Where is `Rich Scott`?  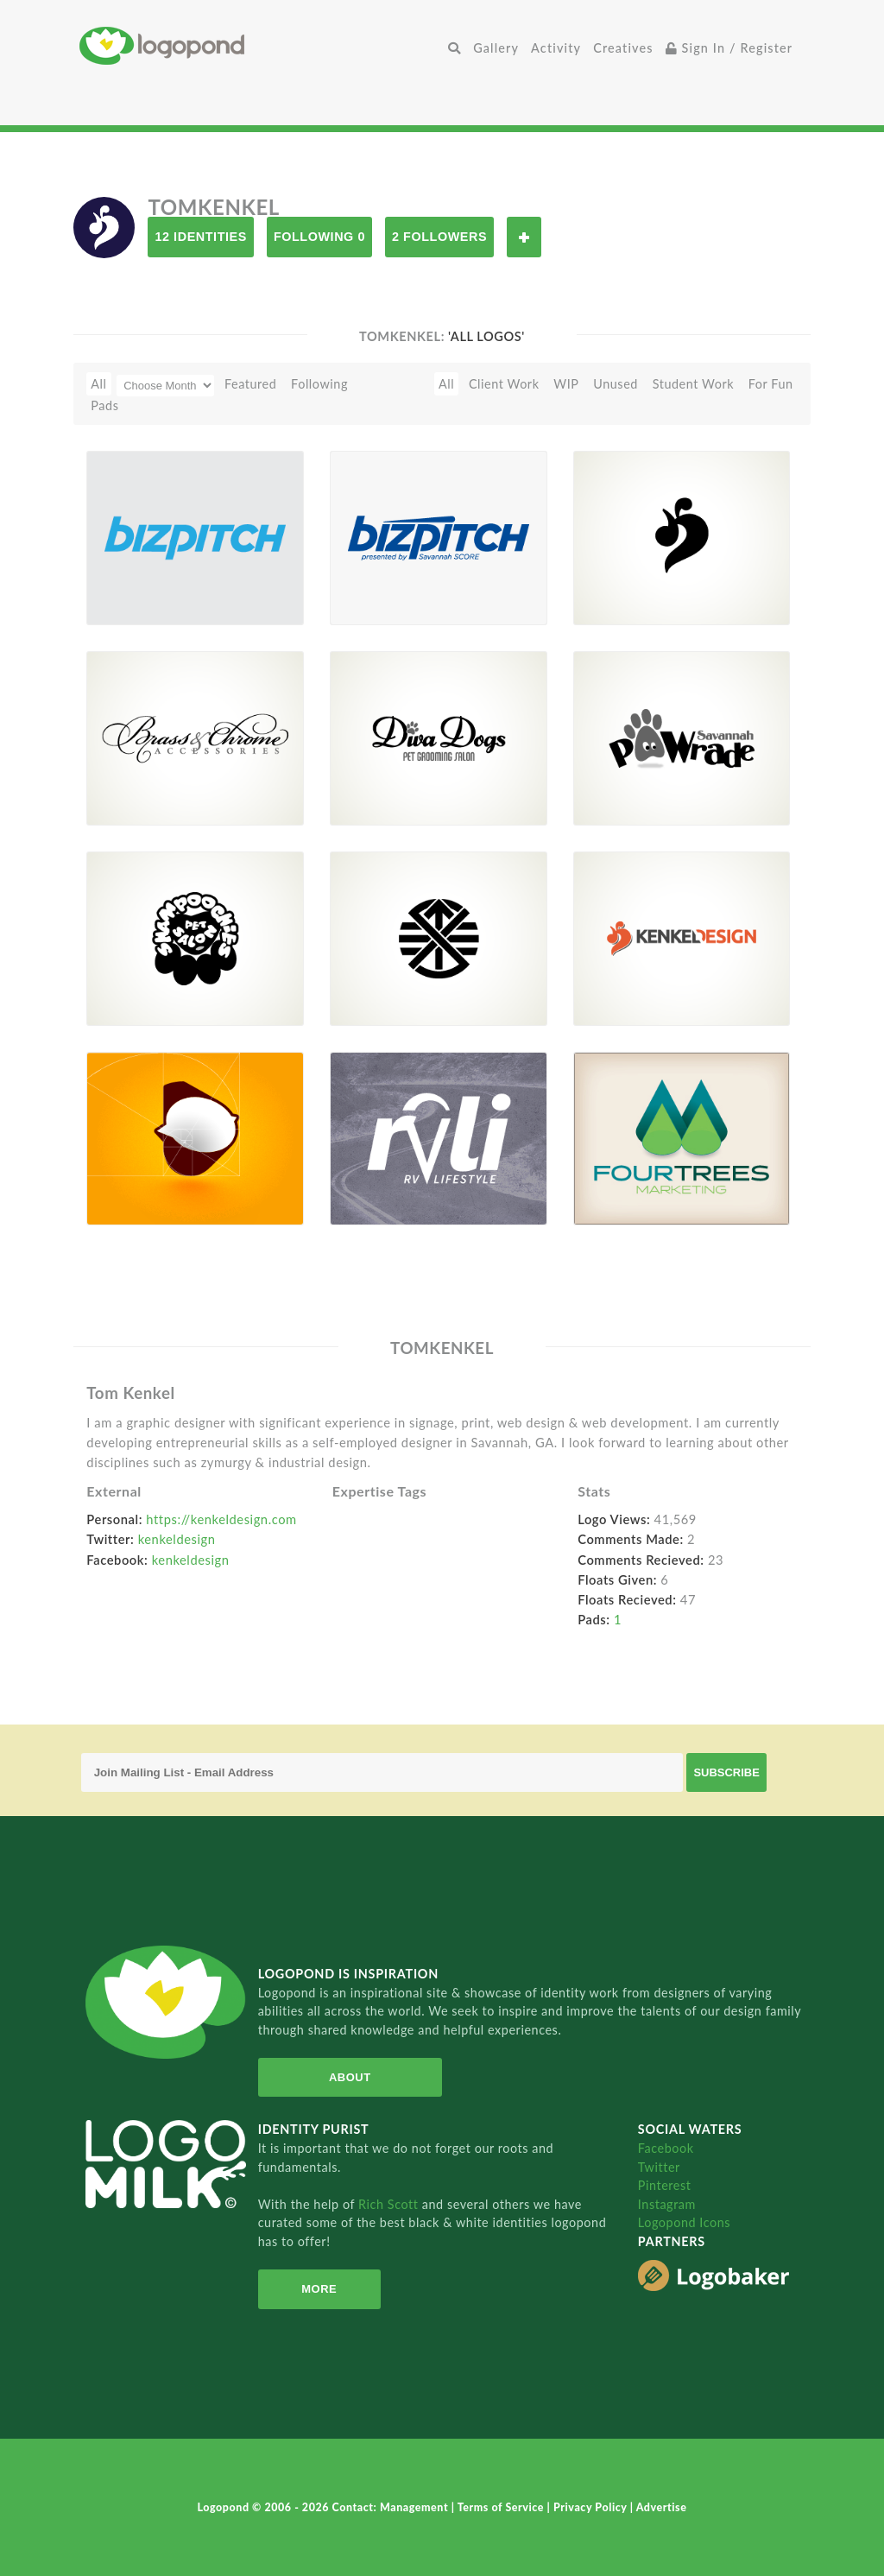 Rich Scott is located at coordinates (390, 2204).